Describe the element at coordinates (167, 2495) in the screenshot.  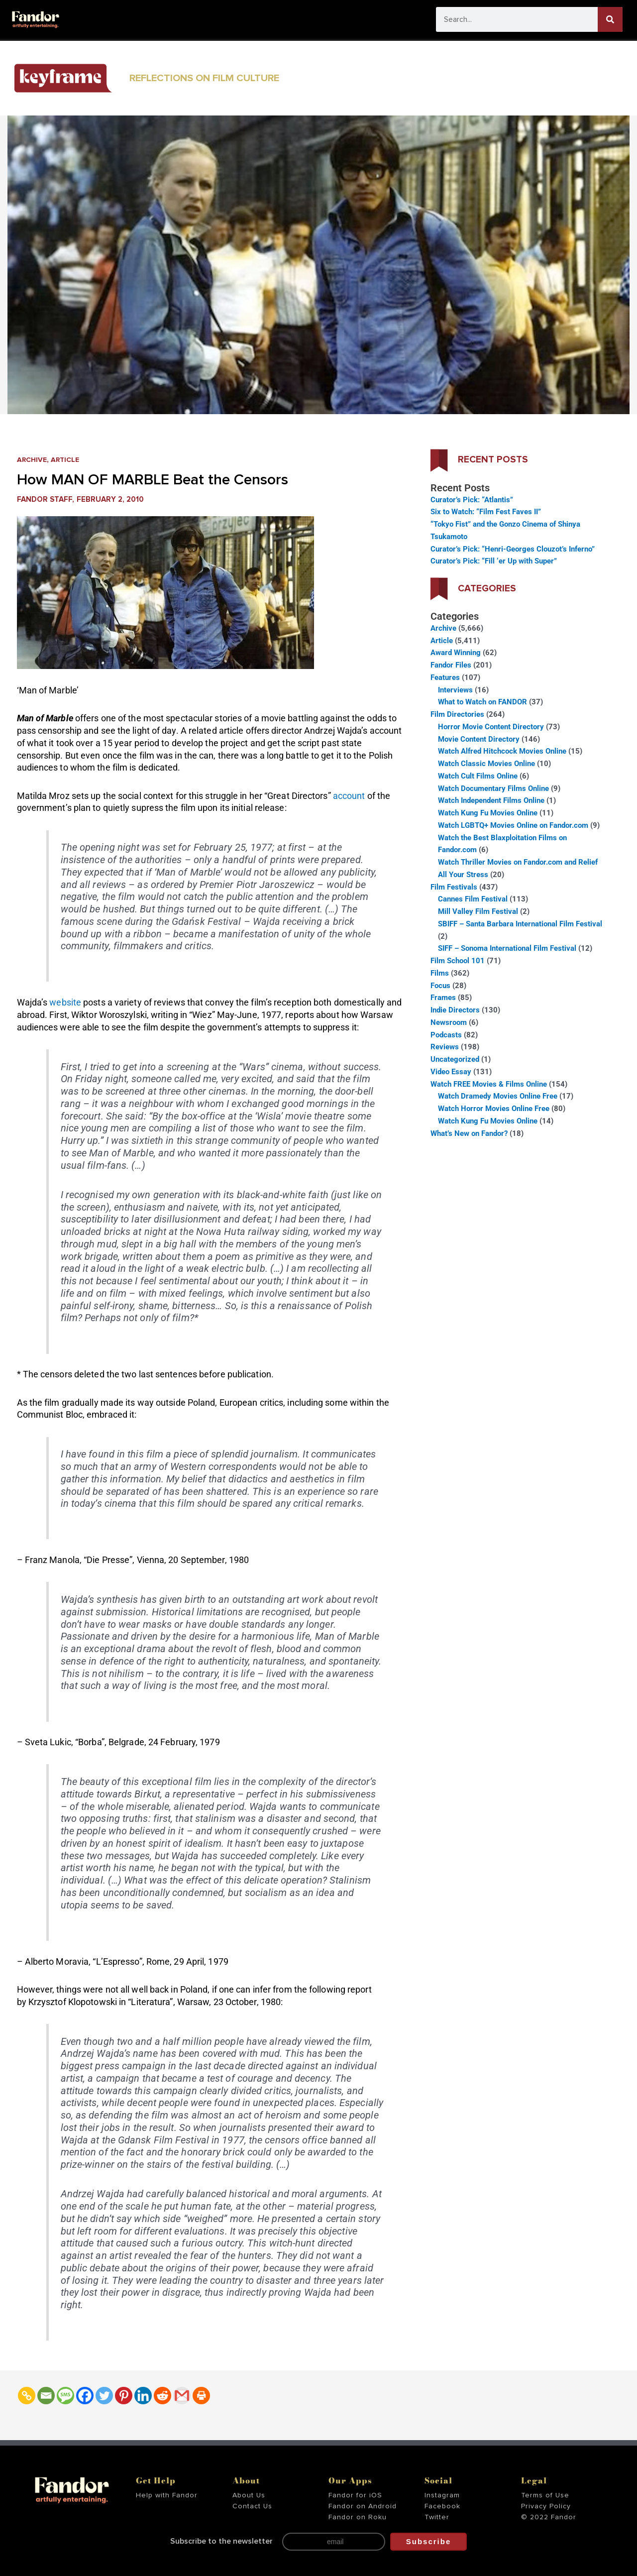
I see `Help with Fandor` at that location.